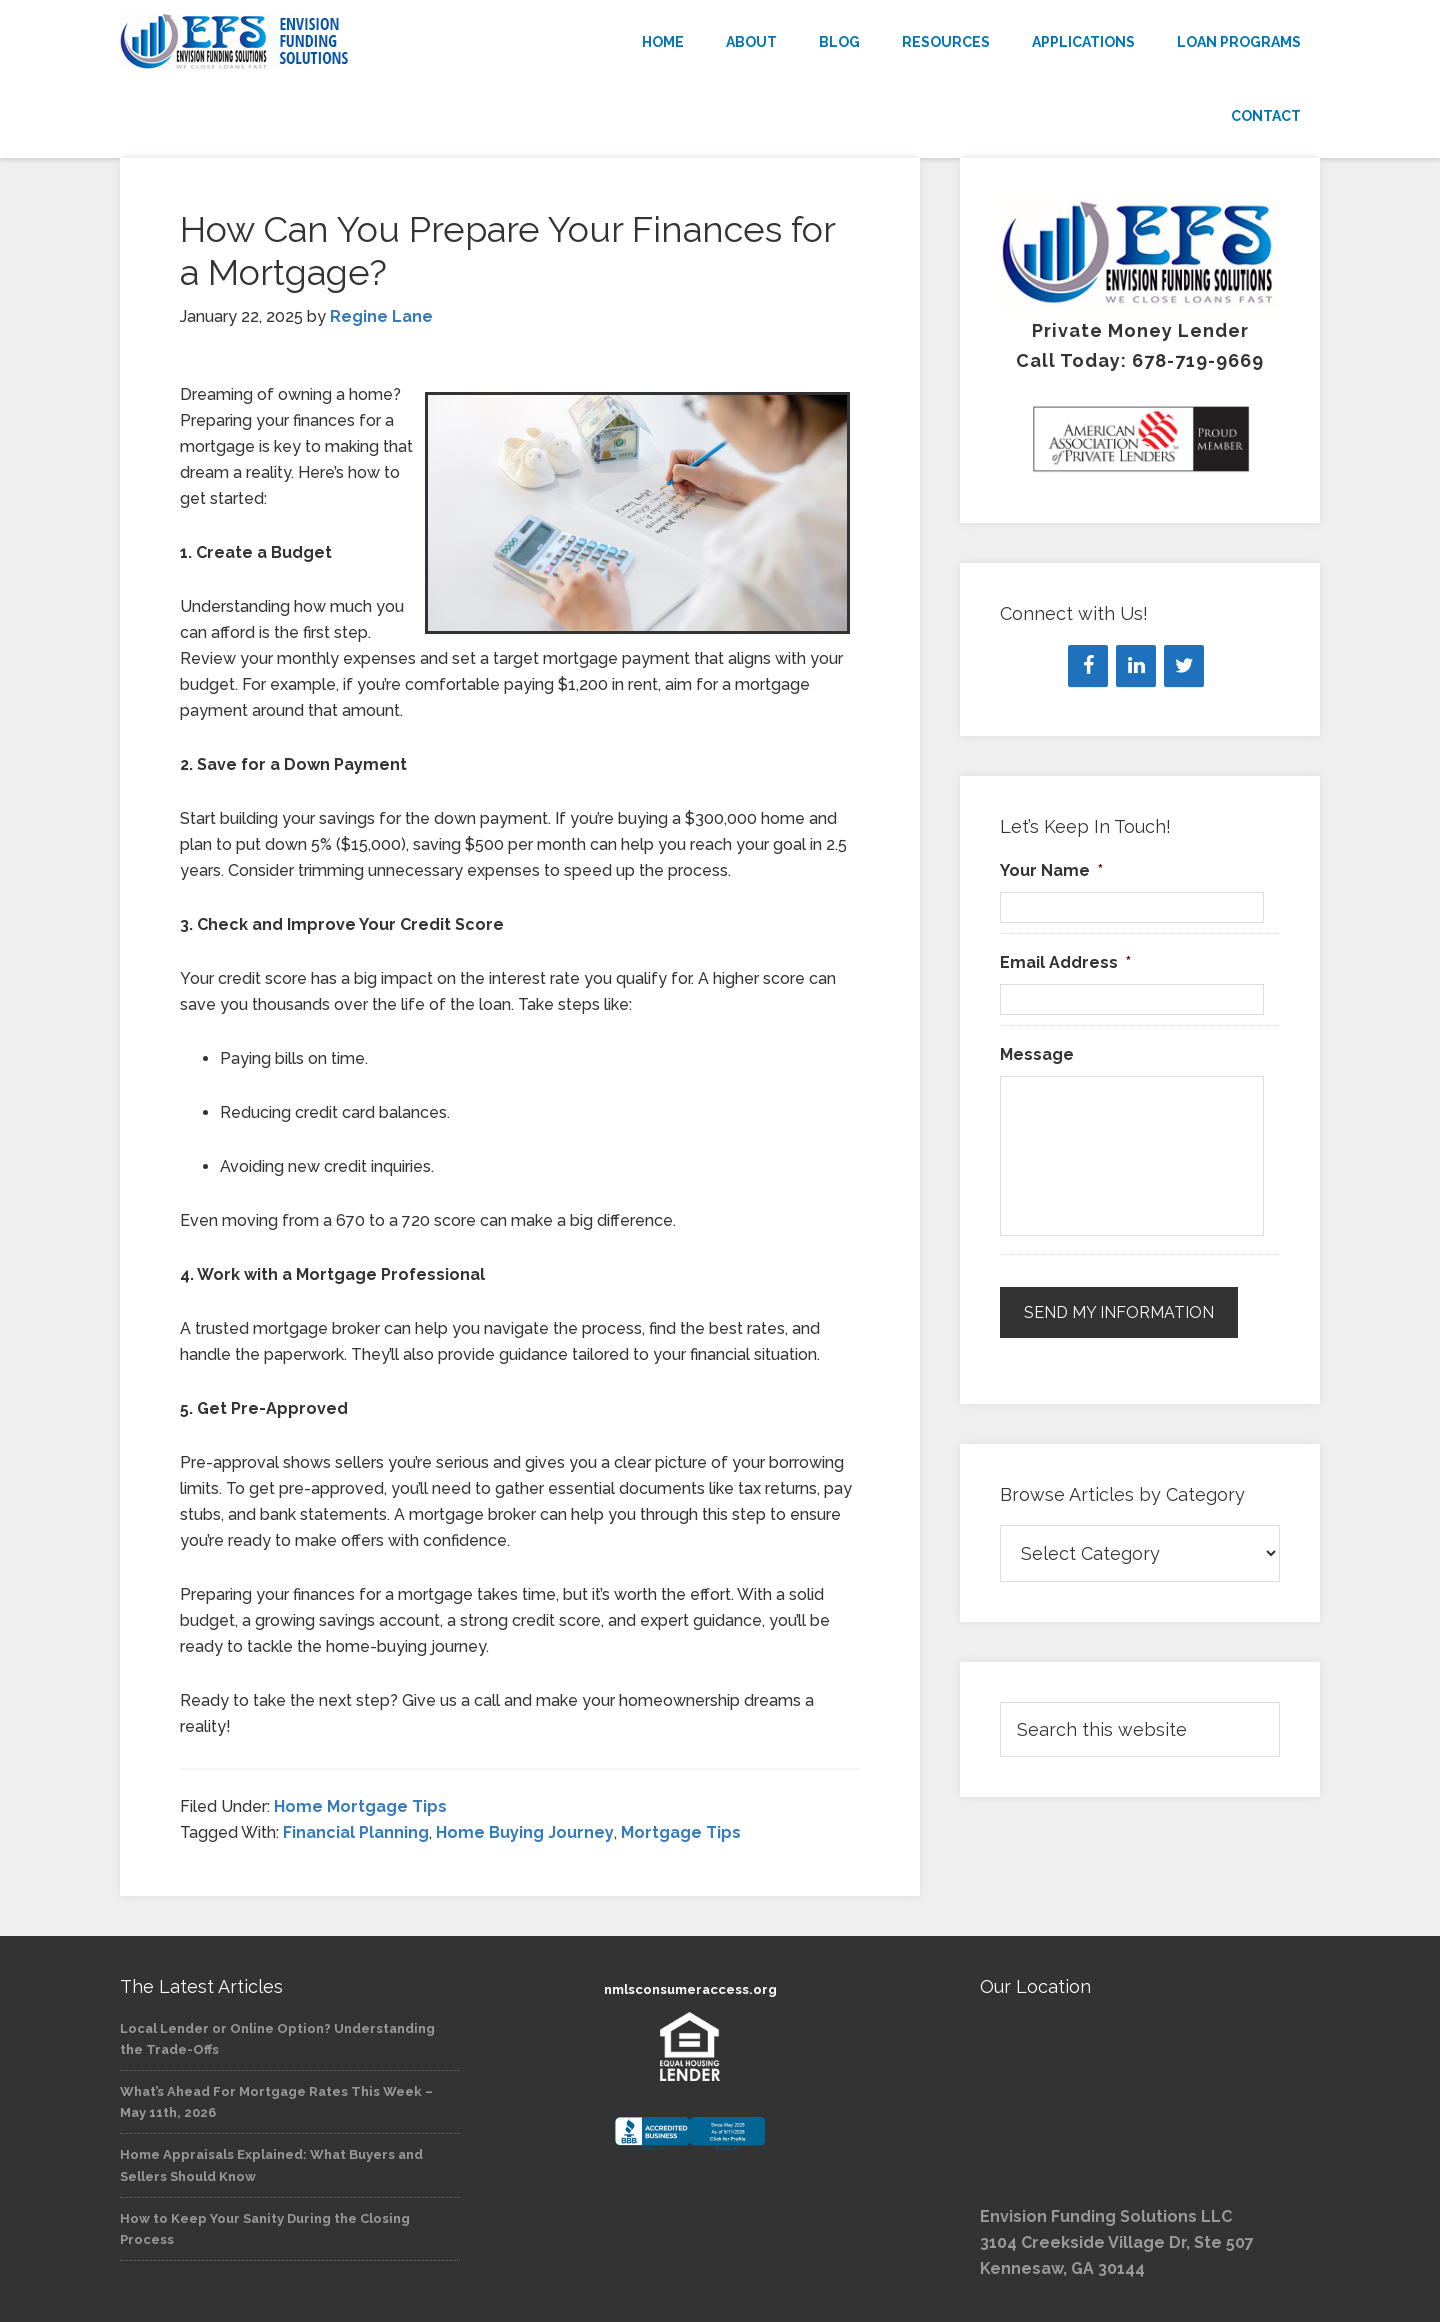 The width and height of the screenshot is (1440, 2322). I want to click on Financial Planning, so click(356, 1832).